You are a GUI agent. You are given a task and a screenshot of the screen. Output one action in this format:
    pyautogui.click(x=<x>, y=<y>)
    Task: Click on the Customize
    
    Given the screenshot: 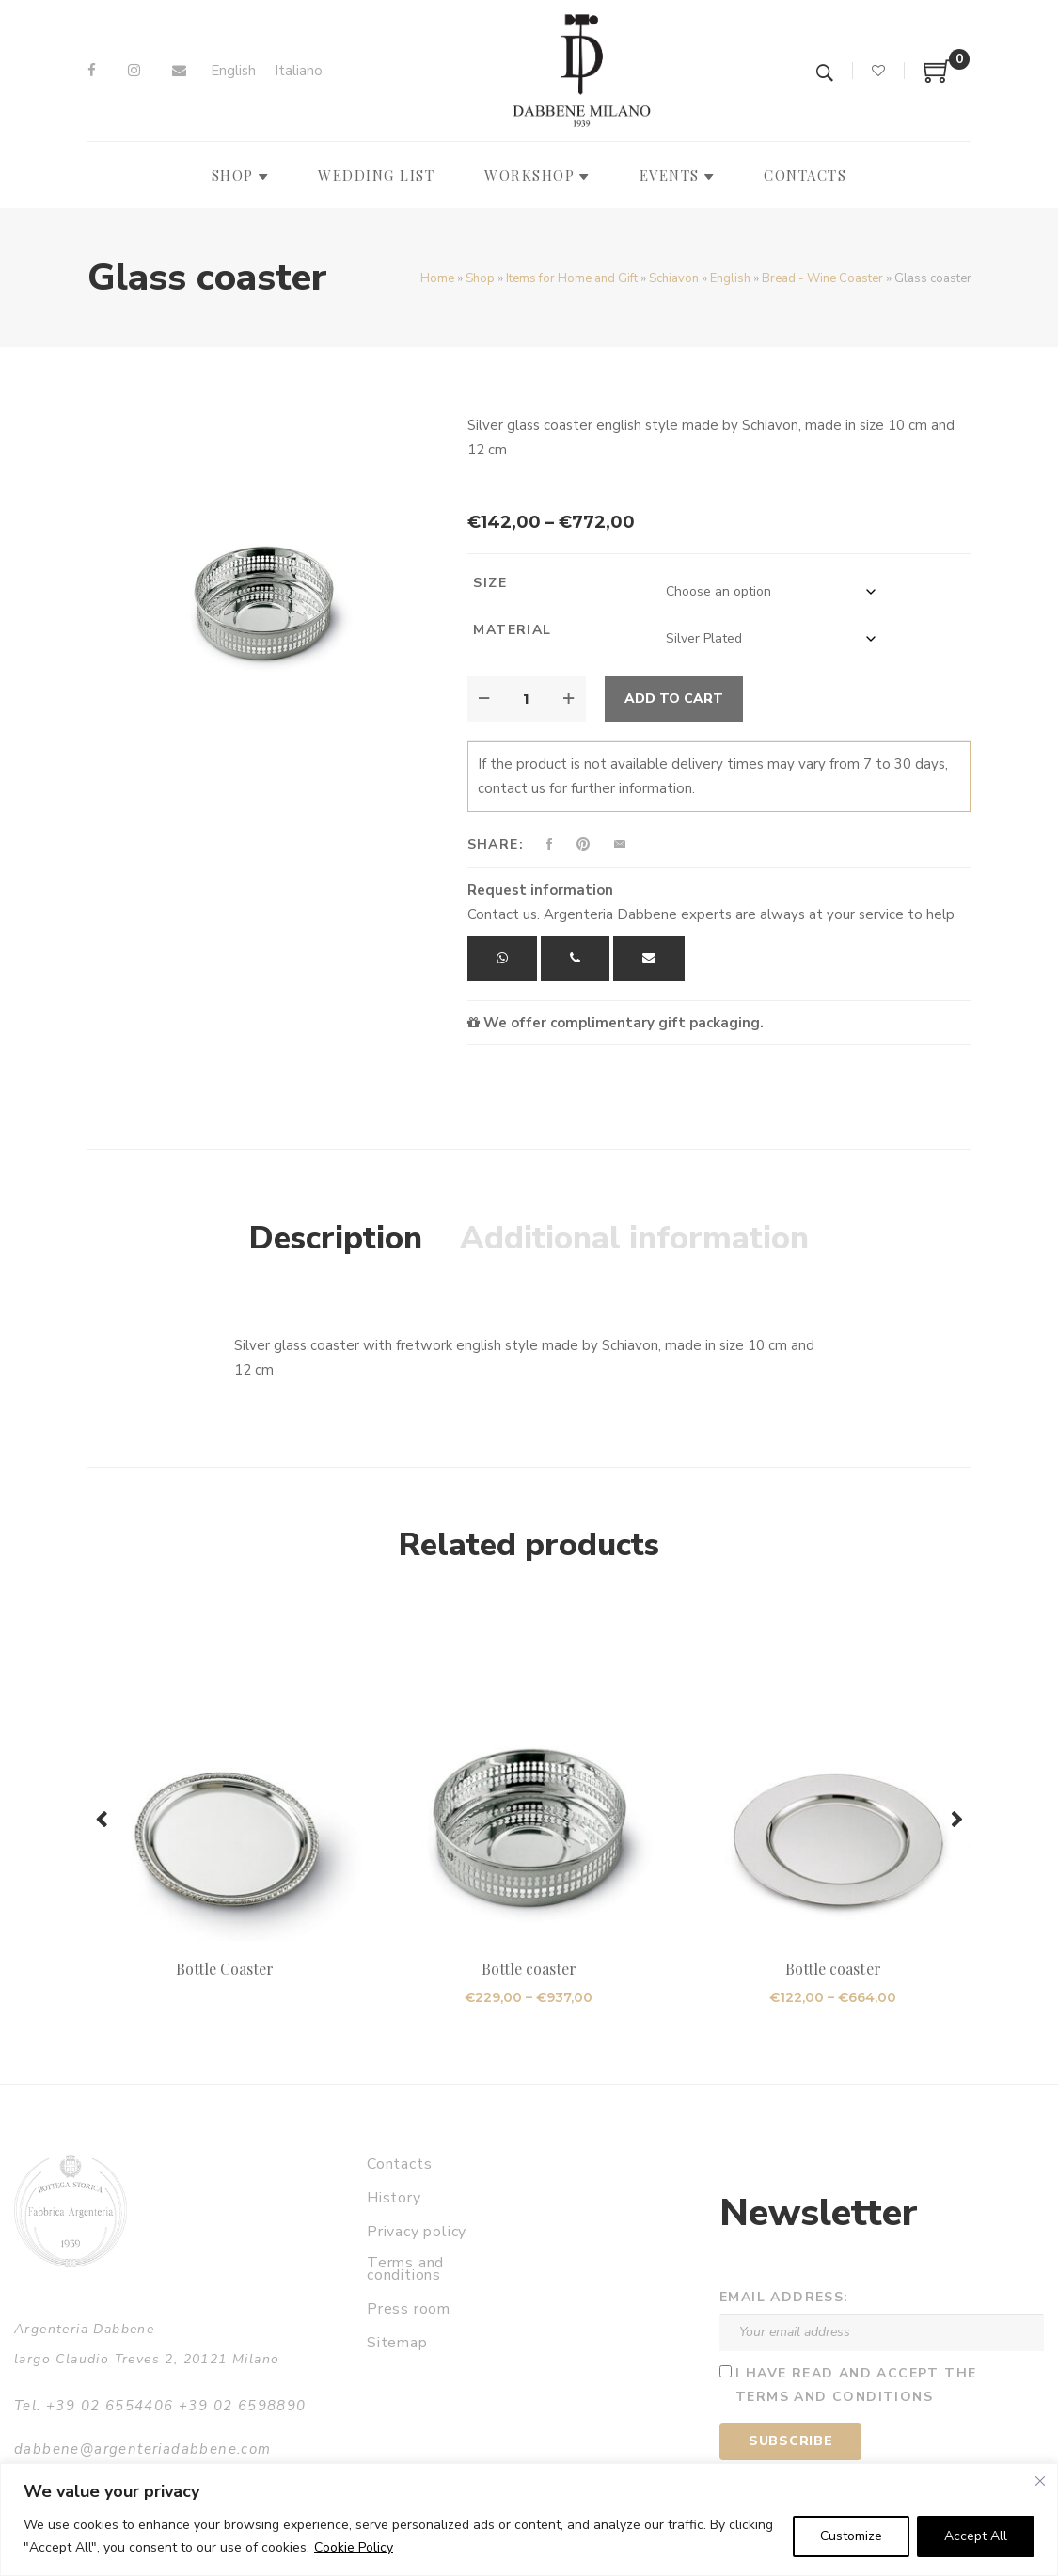 What is the action you would take?
    pyautogui.click(x=851, y=2536)
    